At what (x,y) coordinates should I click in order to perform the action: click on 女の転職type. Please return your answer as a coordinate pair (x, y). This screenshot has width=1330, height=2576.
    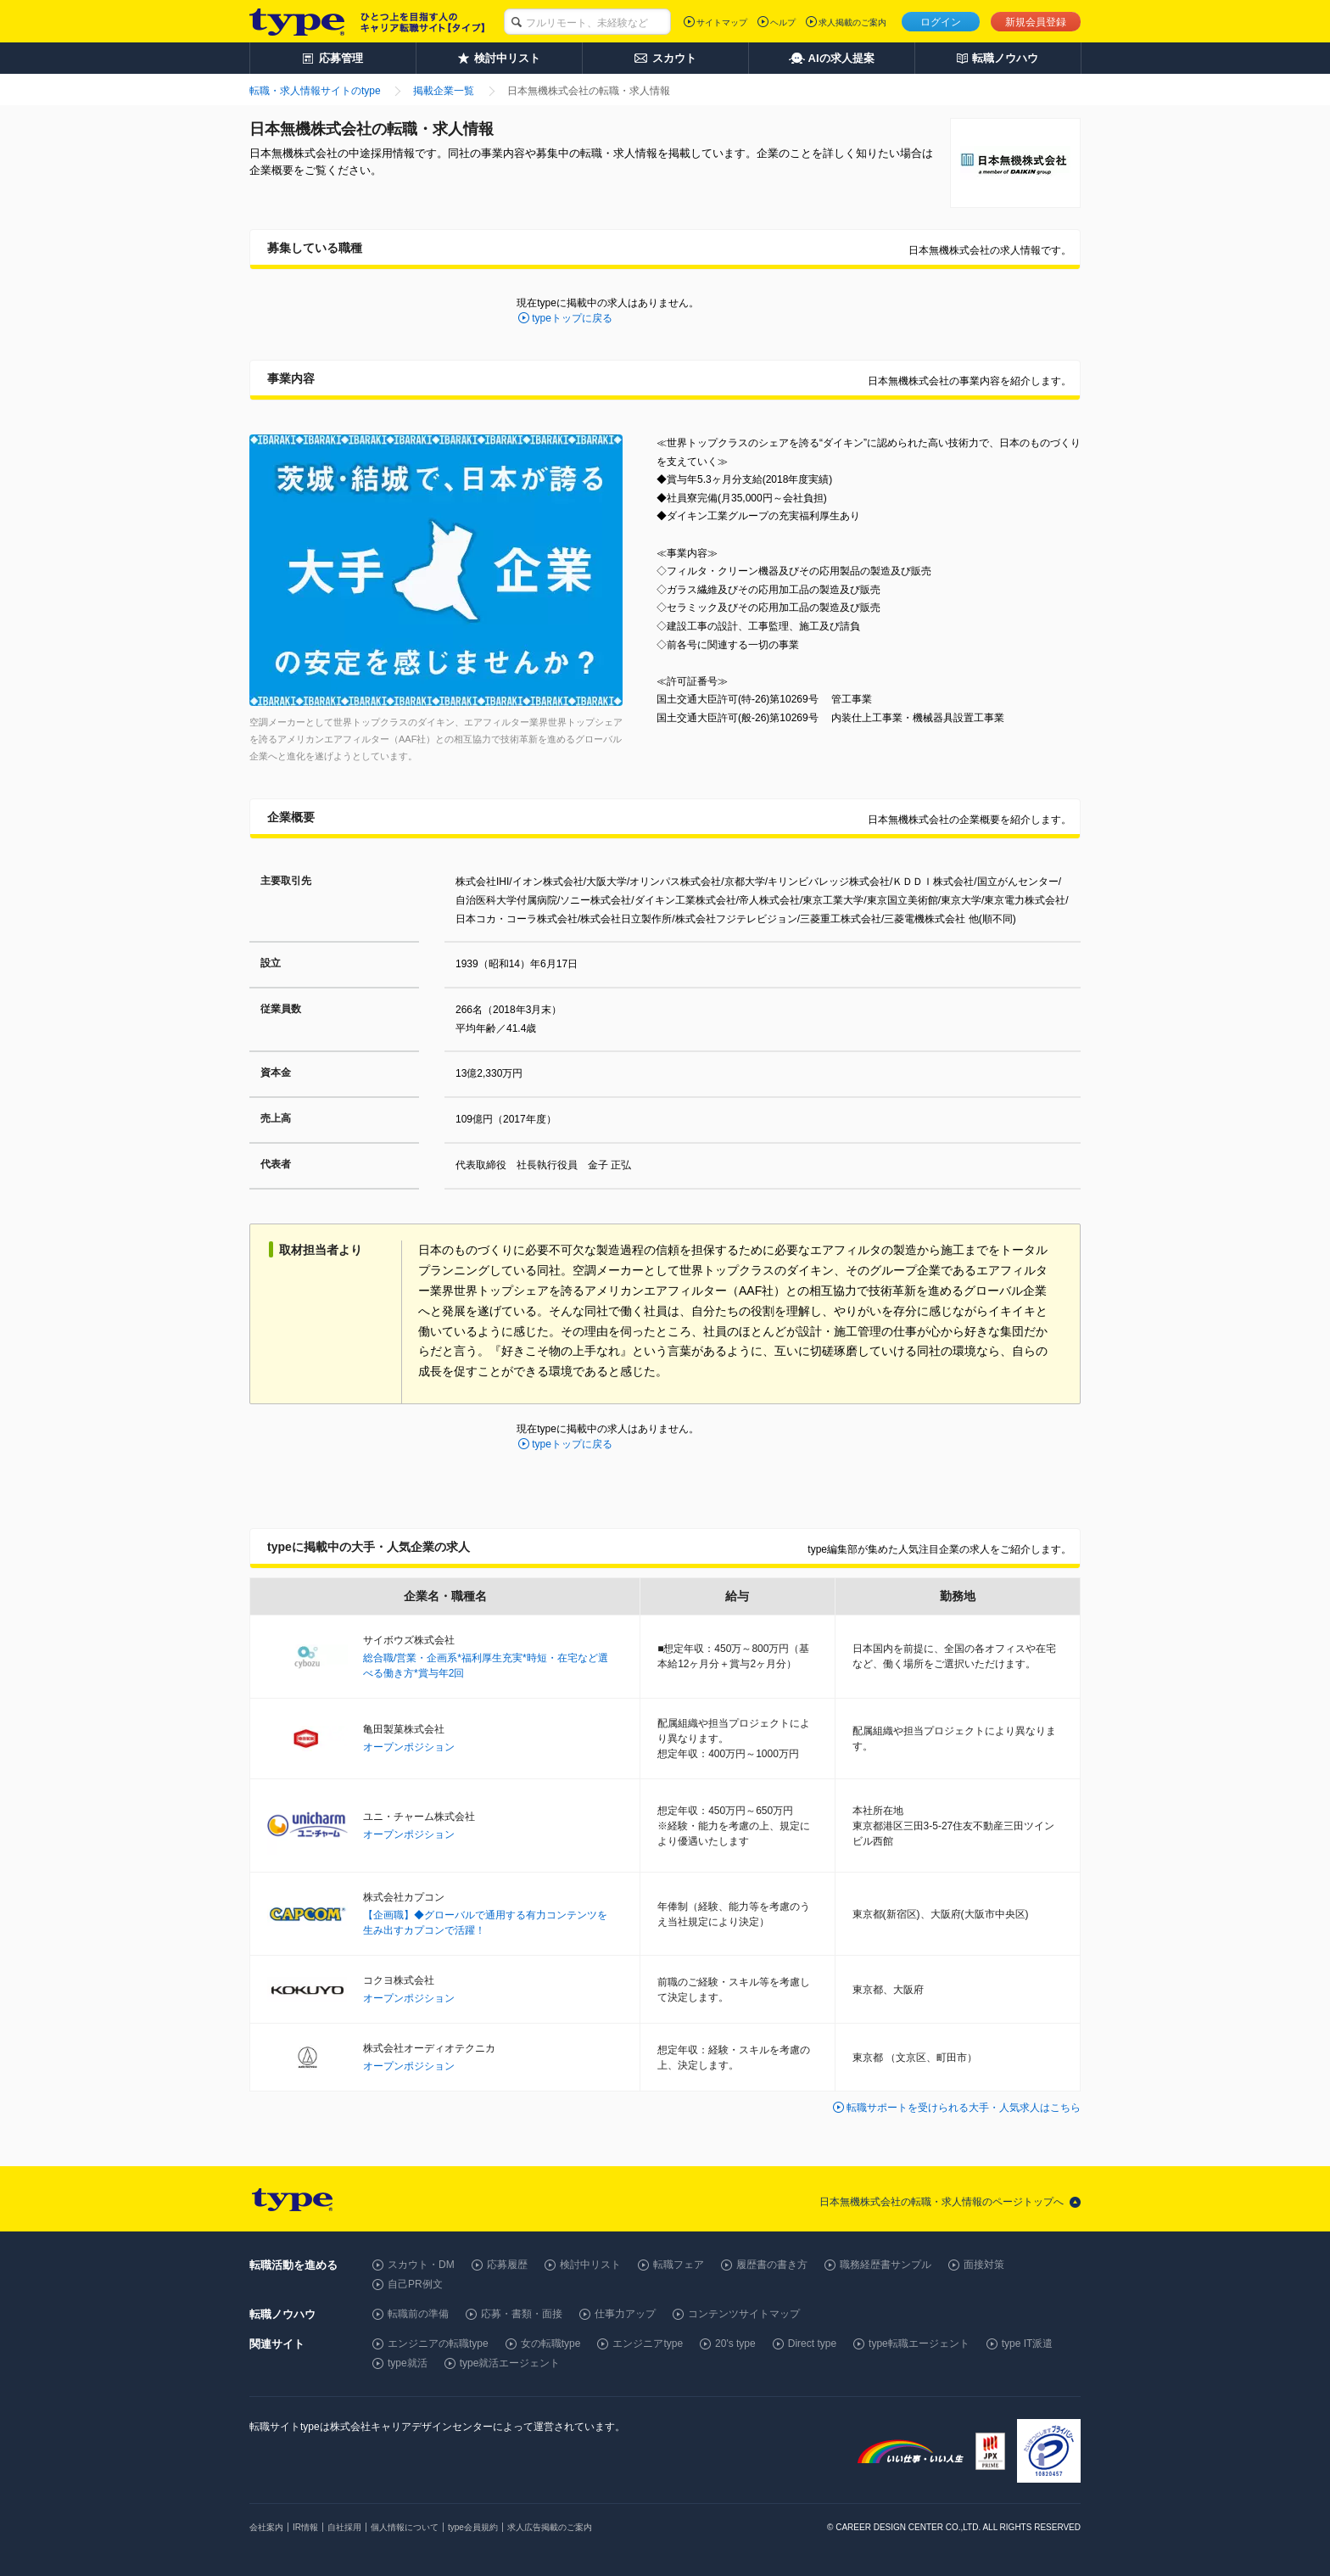
    Looking at the image, I should click on (551, 2343).